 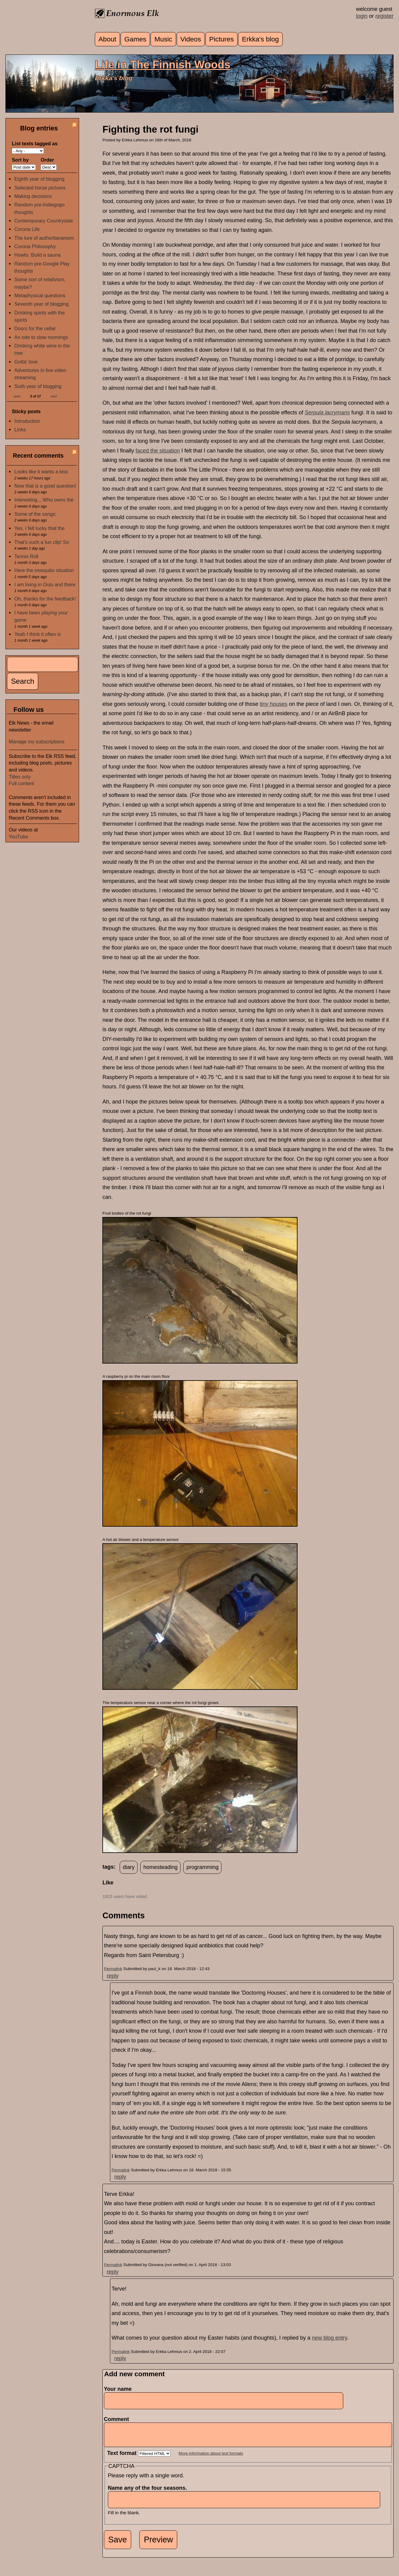 I want to click on Looks like it wants a kiss, so click(x=41, y=471).